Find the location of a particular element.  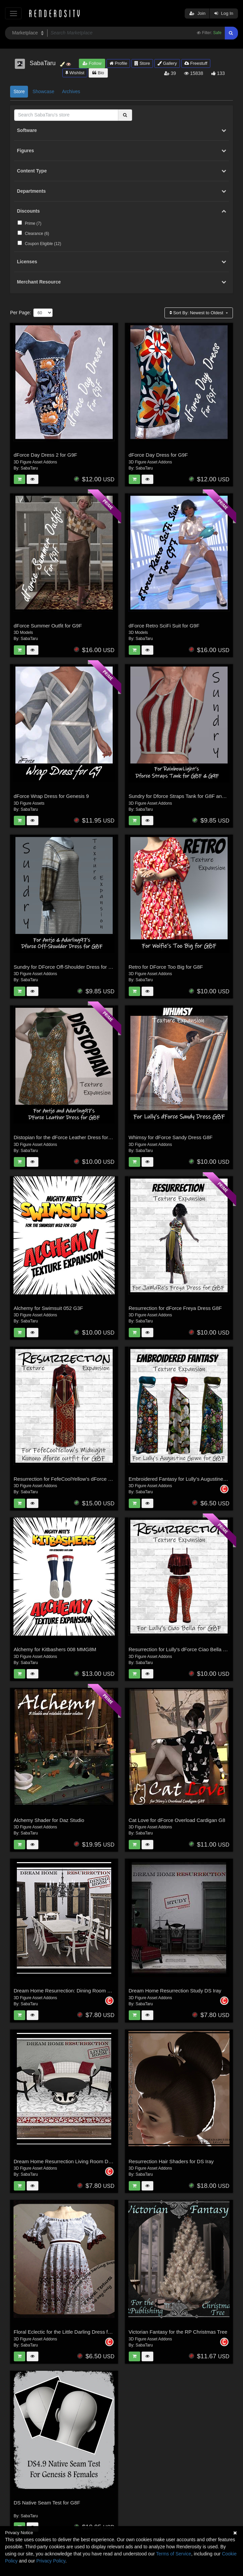

Retro for DForce Too Big for G8F is located at coordinates (166, 967).